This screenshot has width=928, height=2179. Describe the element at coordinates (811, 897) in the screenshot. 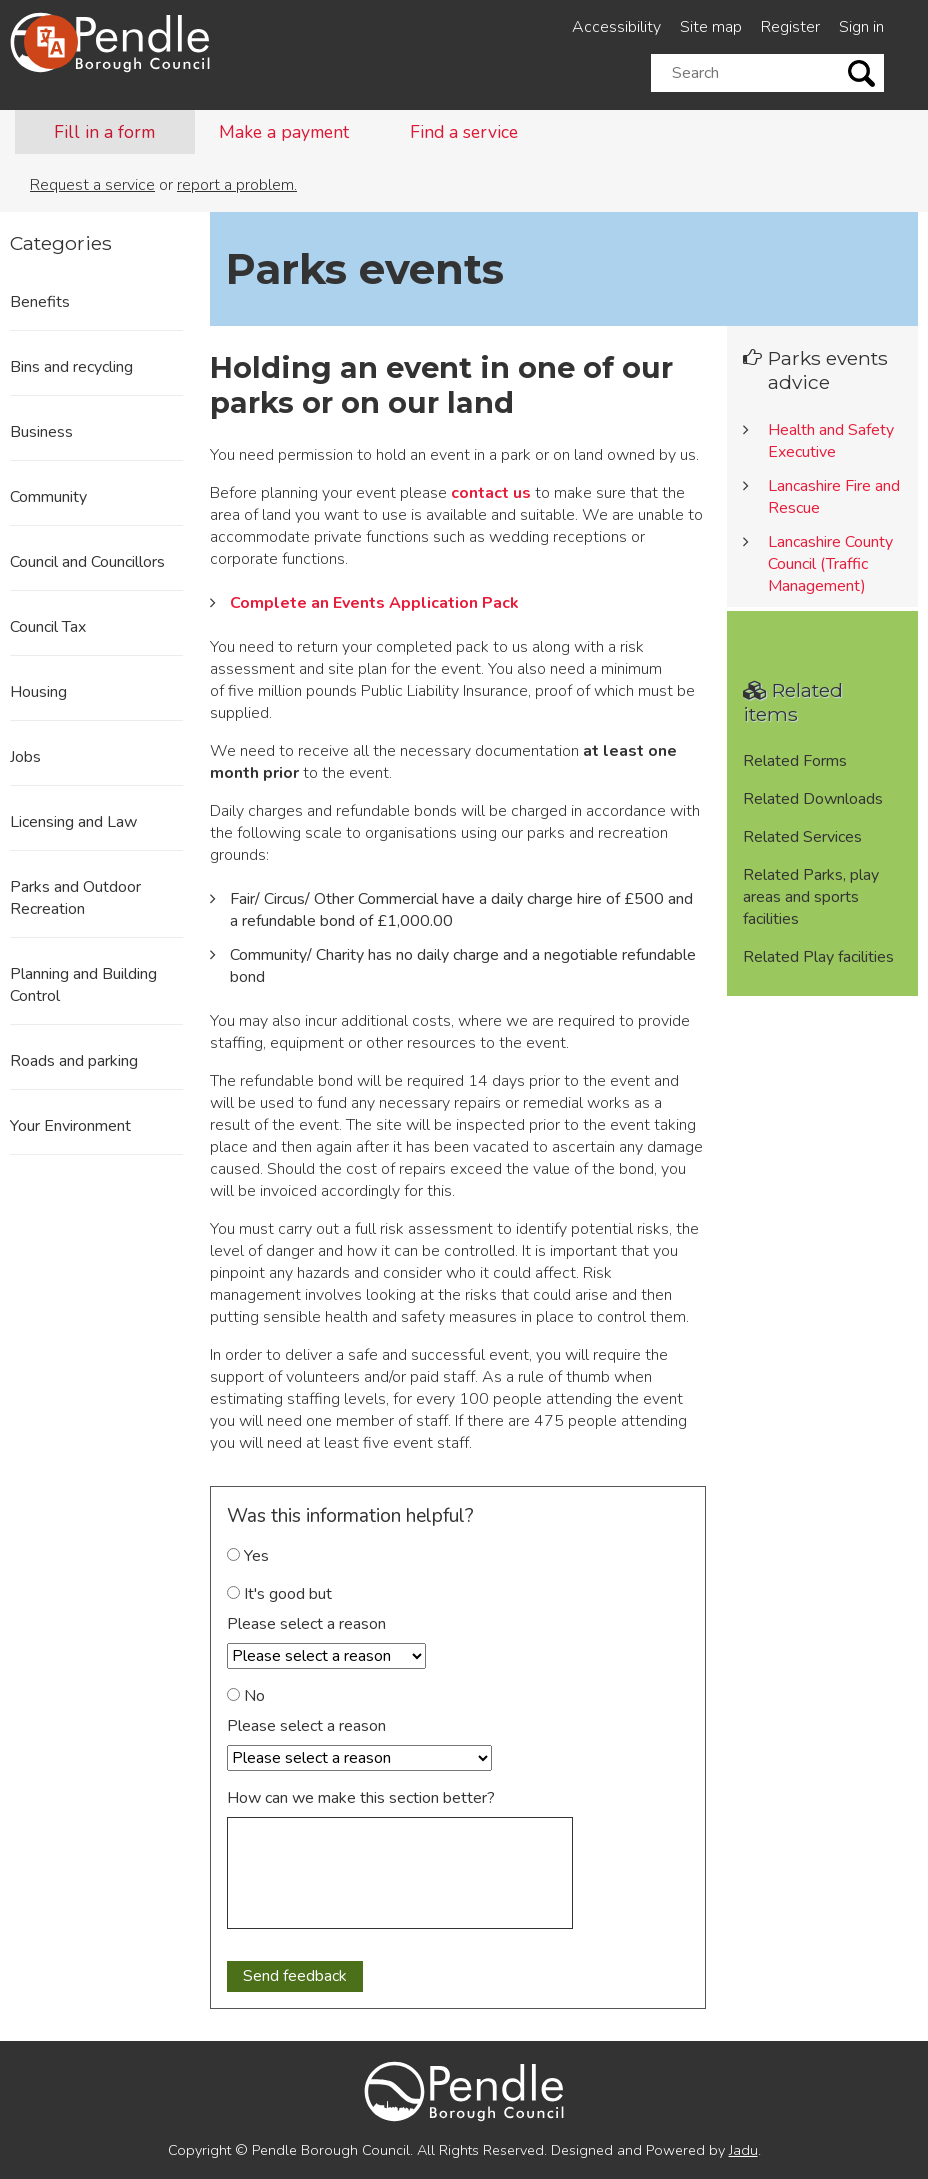

I see `Related Parks, play areas and sports facilities` at that location.